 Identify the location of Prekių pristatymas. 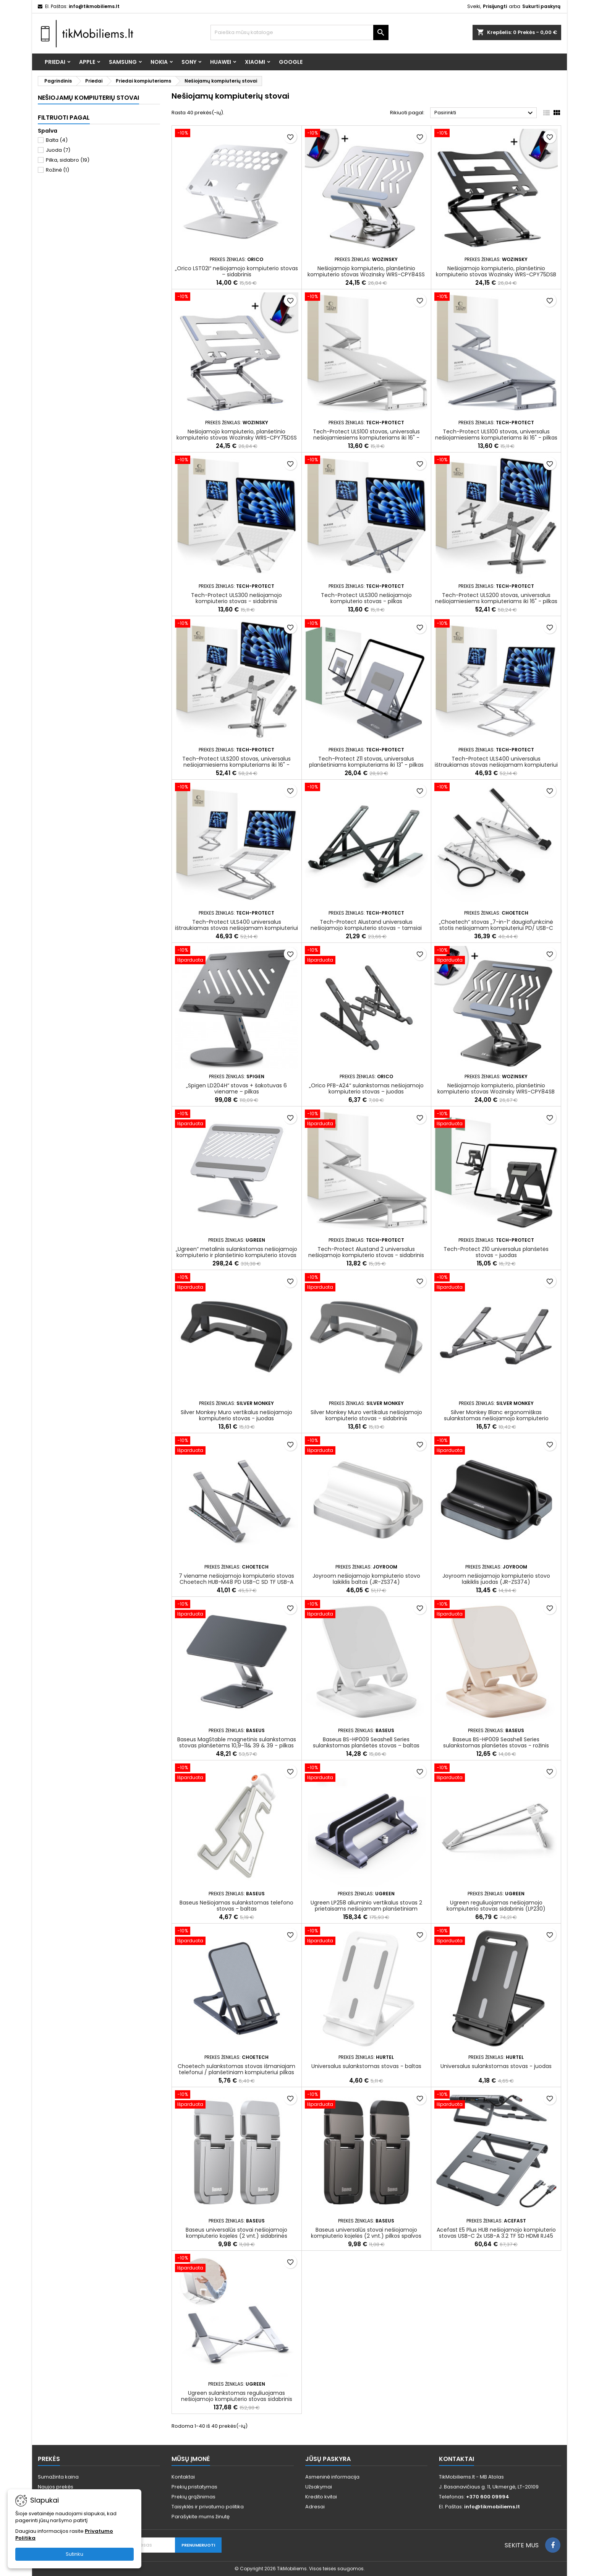
(194, 2486).